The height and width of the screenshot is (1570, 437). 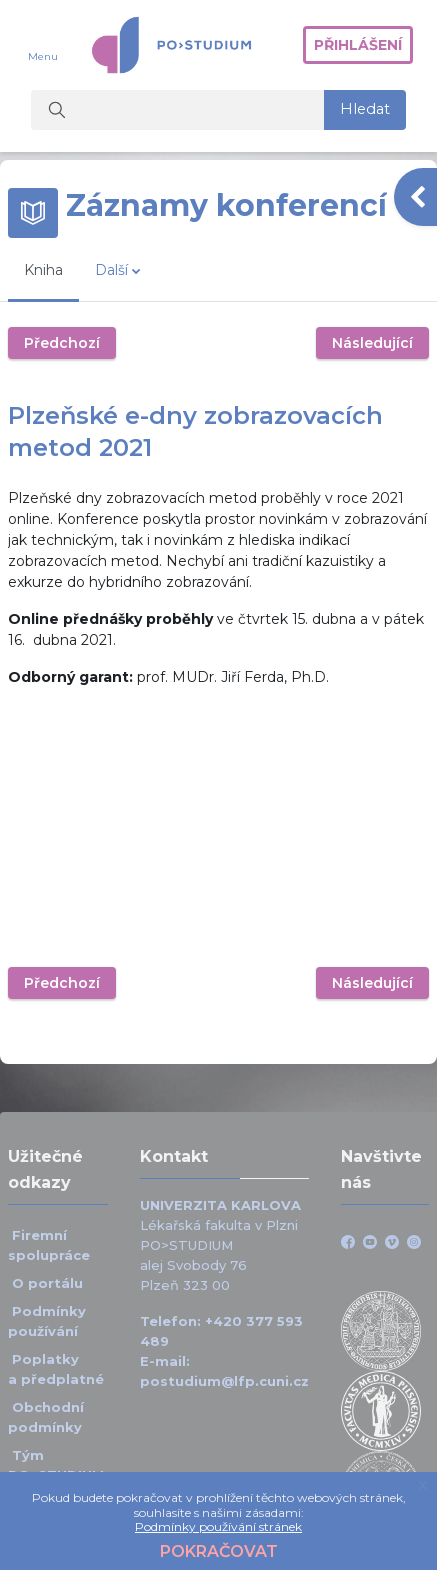 I want to click on [Vyhledat kurzy], so click(x=178, y=110).